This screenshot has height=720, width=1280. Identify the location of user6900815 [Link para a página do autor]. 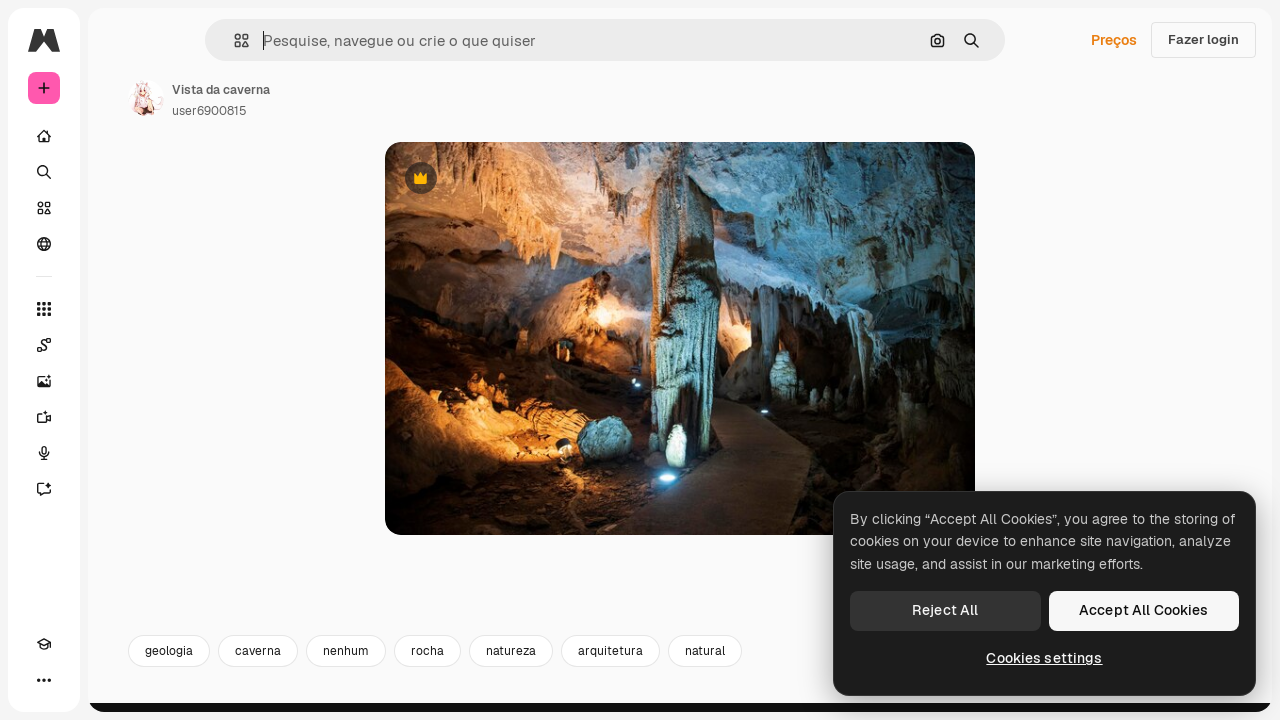
(361, 111).